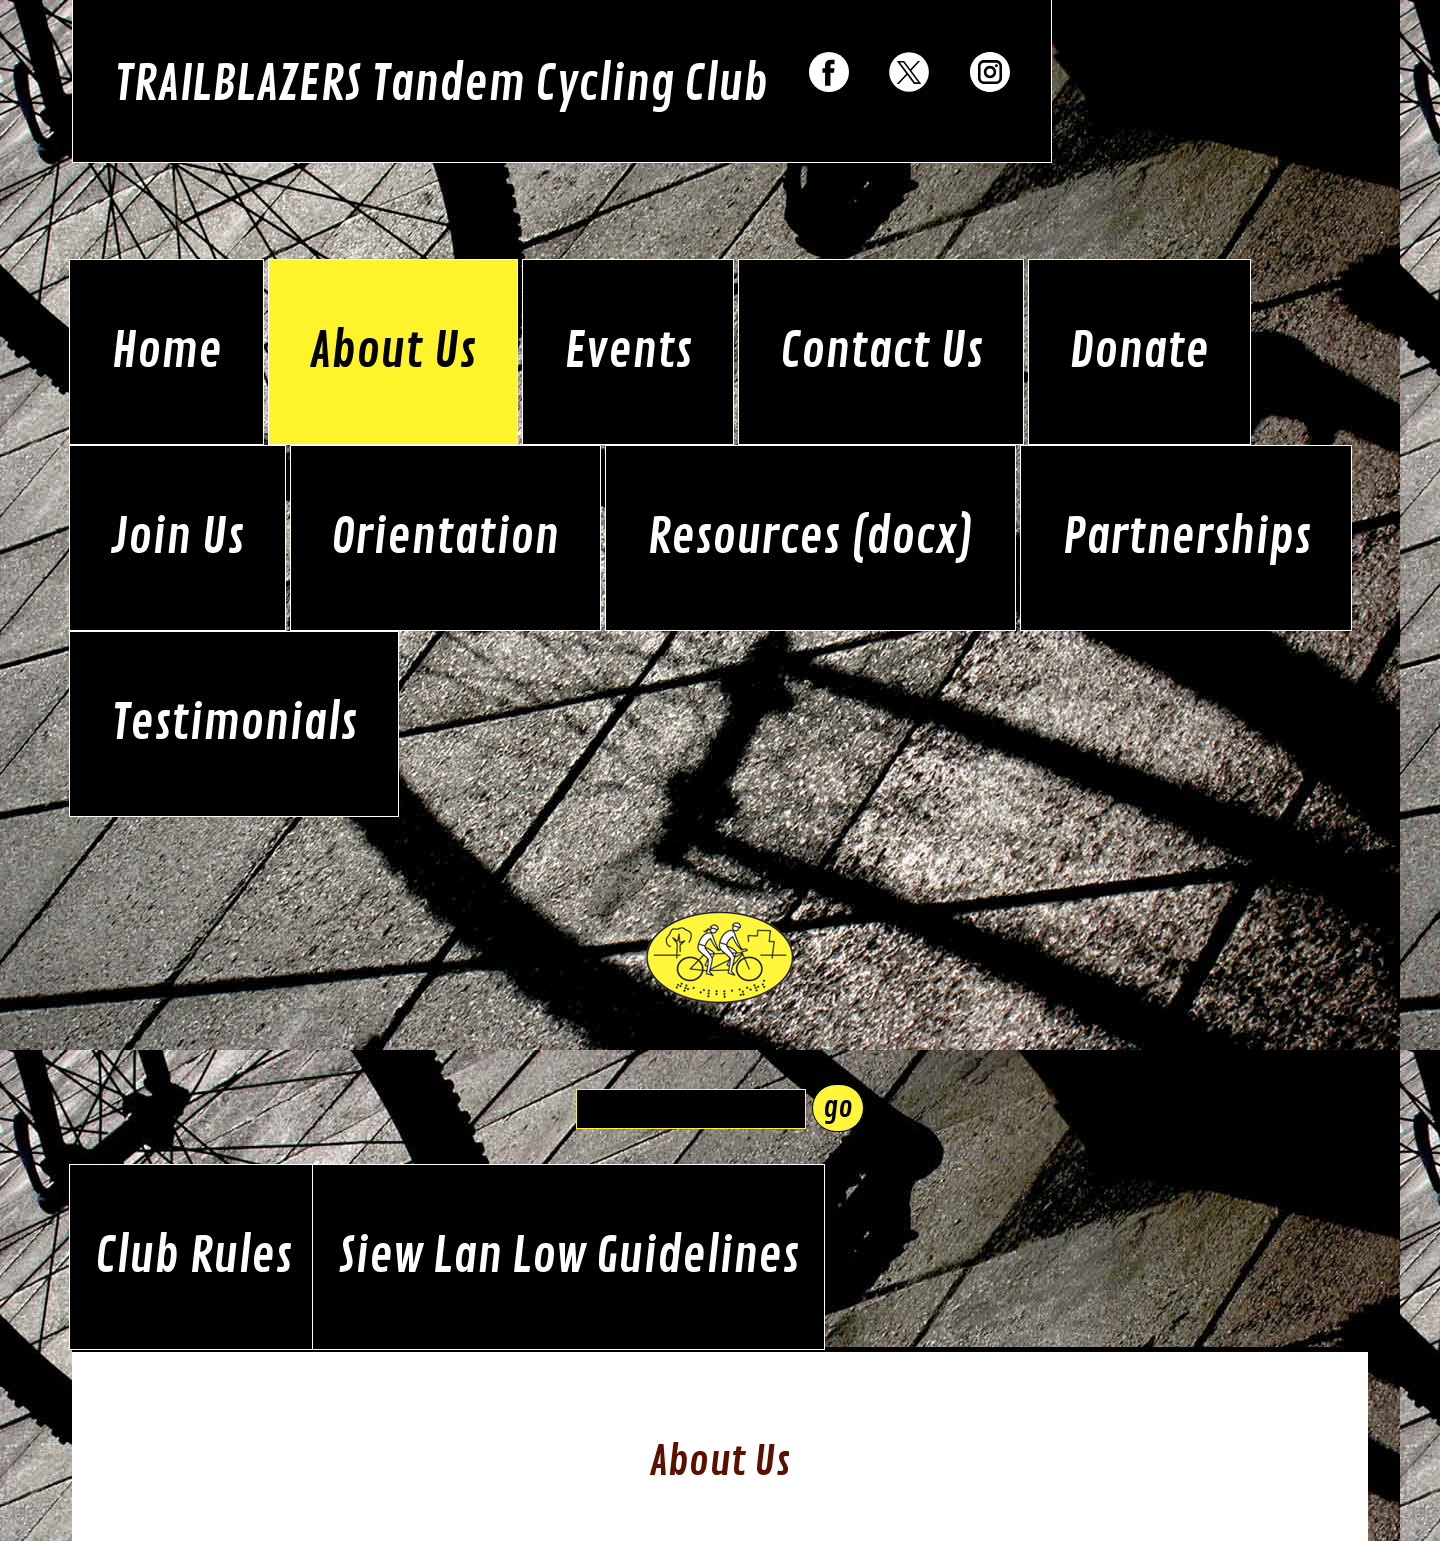 The image size is (1440, 1541). I want to click on TRAILBLAZERS Tandem Cycling Club, so click(441, 85).